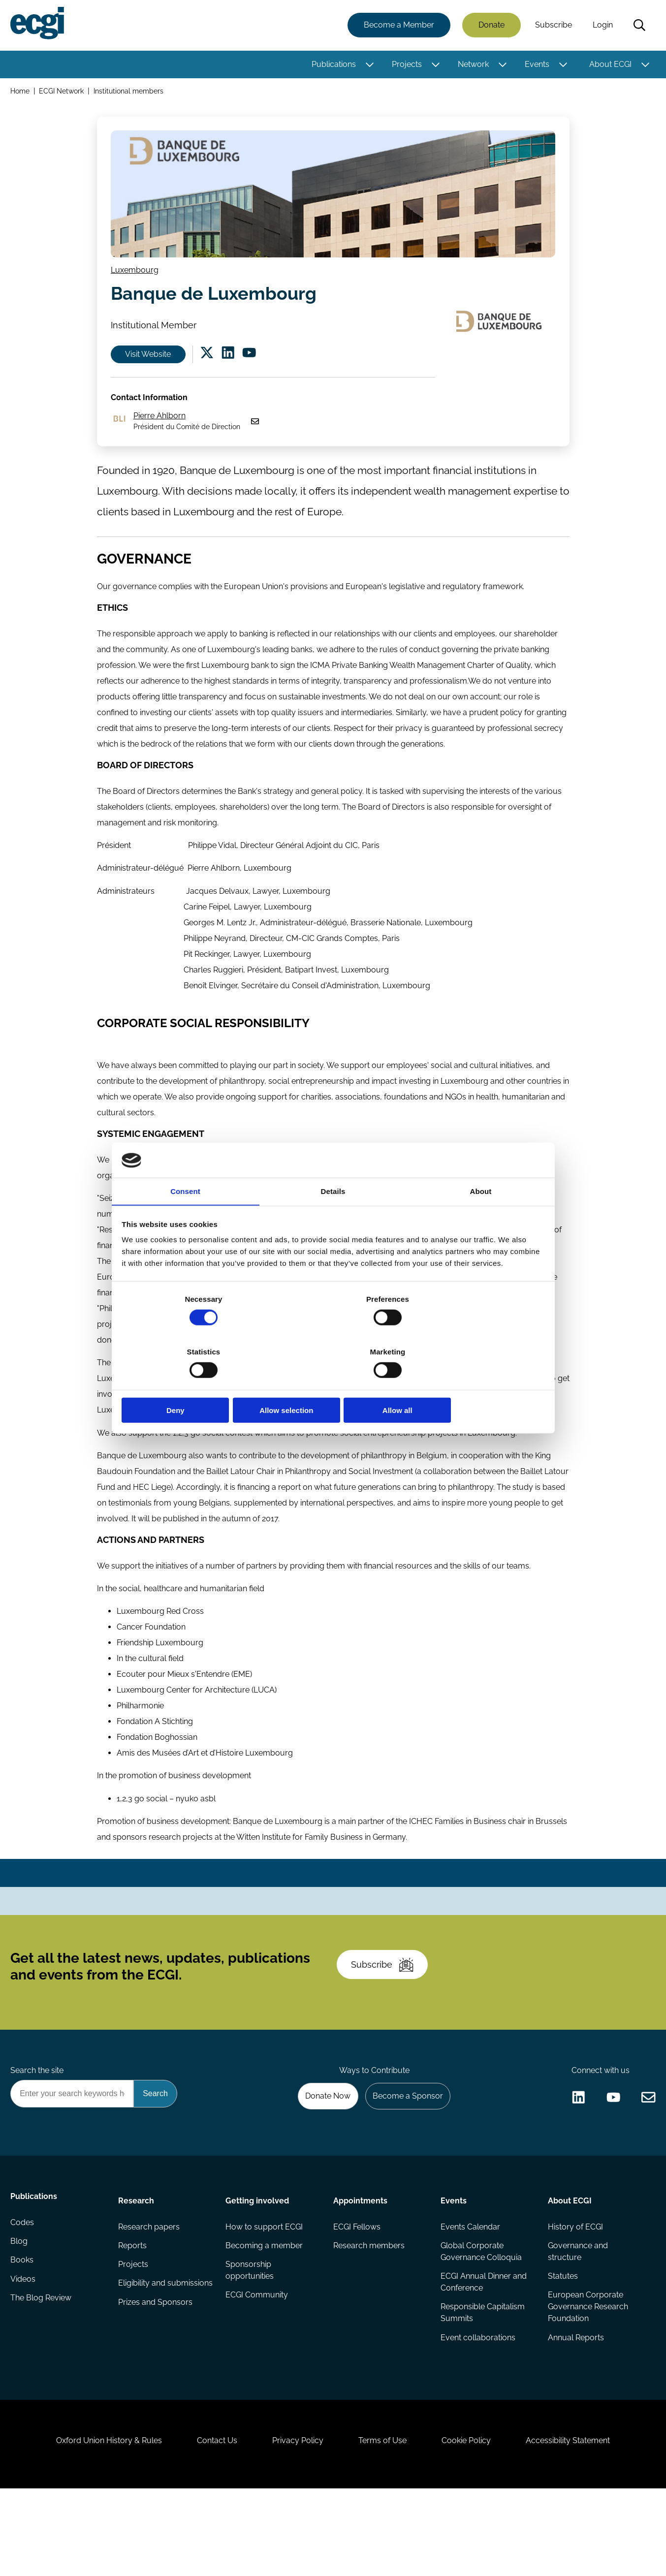  I want to click on Institutional members, so click(130, 93).